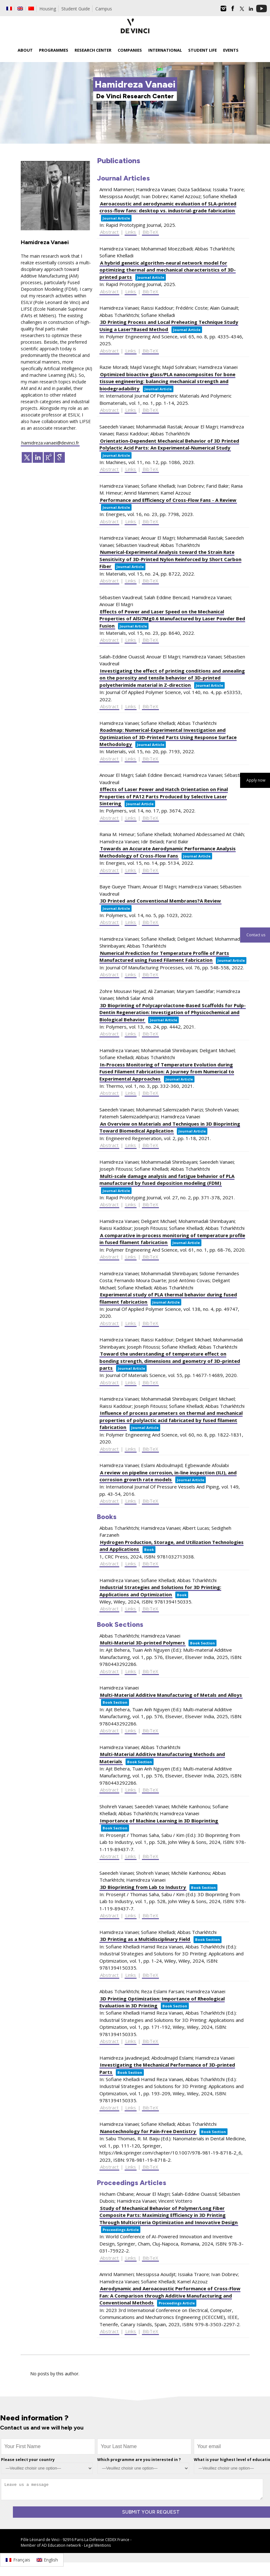 The width and height of the screenshot is (270, 2576). I want to click on Campus, so click(103, 9).